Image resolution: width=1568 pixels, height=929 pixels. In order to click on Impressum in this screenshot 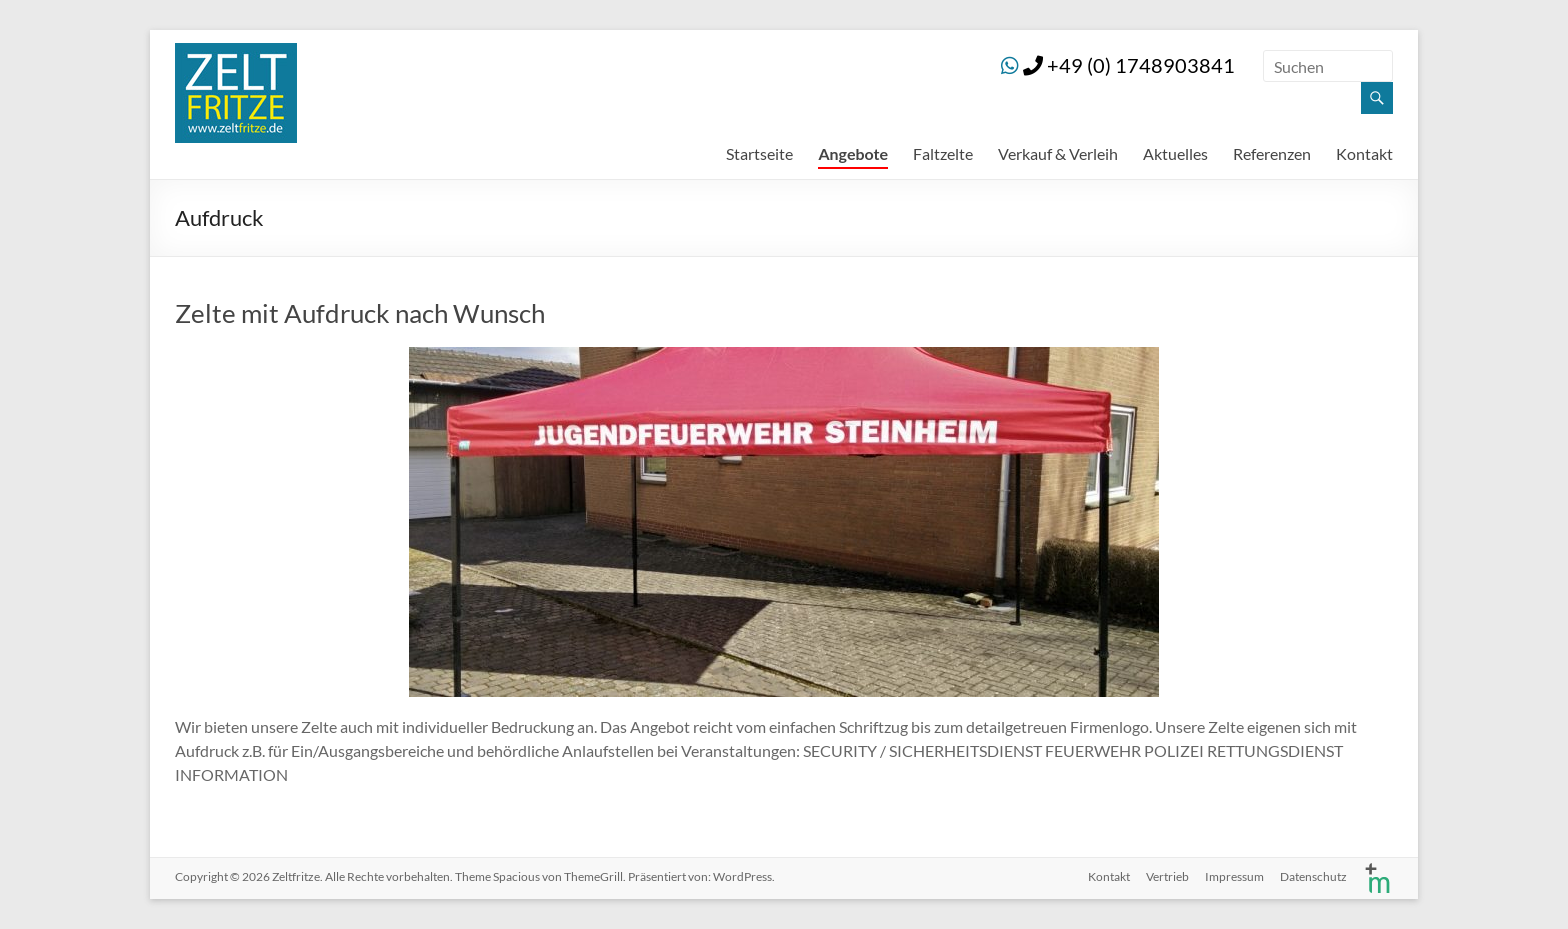, I will do `click(1234, 876)`.